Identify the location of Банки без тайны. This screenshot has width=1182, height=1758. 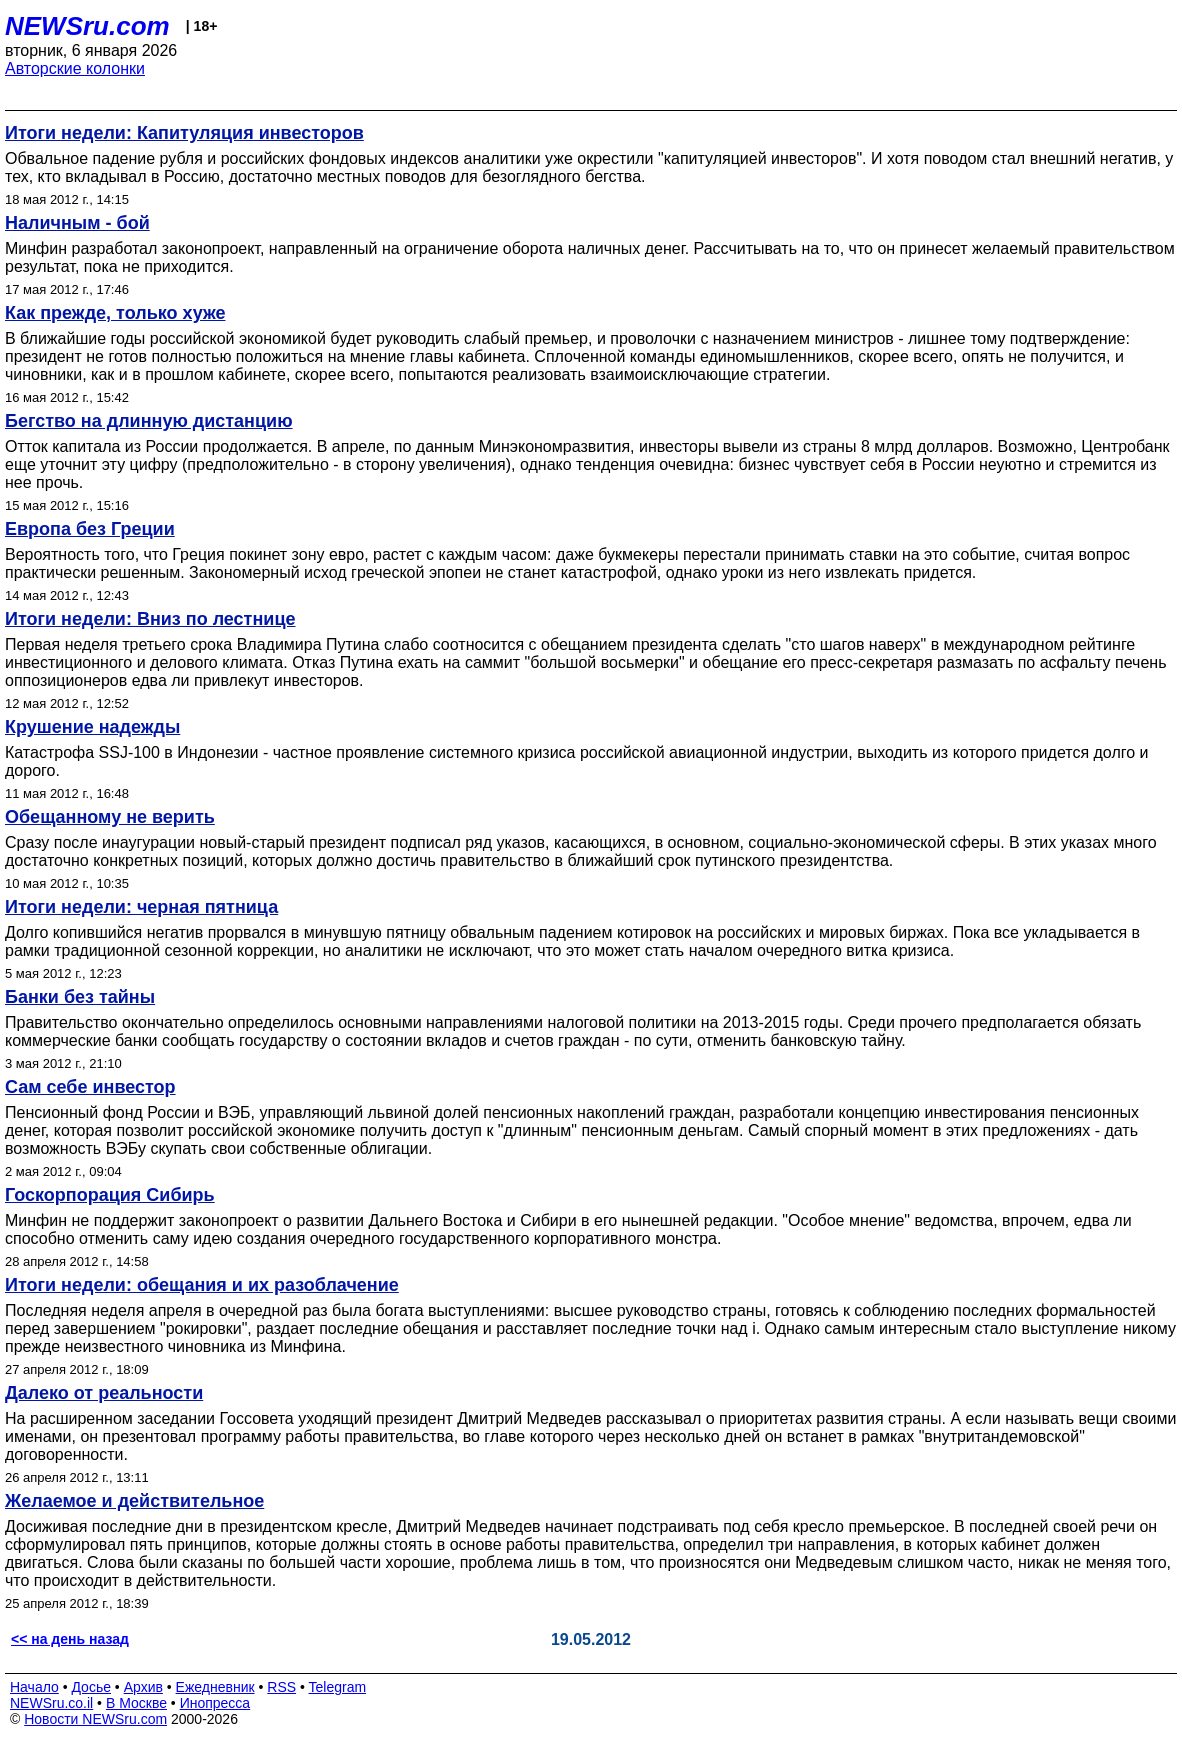
(80, 997).